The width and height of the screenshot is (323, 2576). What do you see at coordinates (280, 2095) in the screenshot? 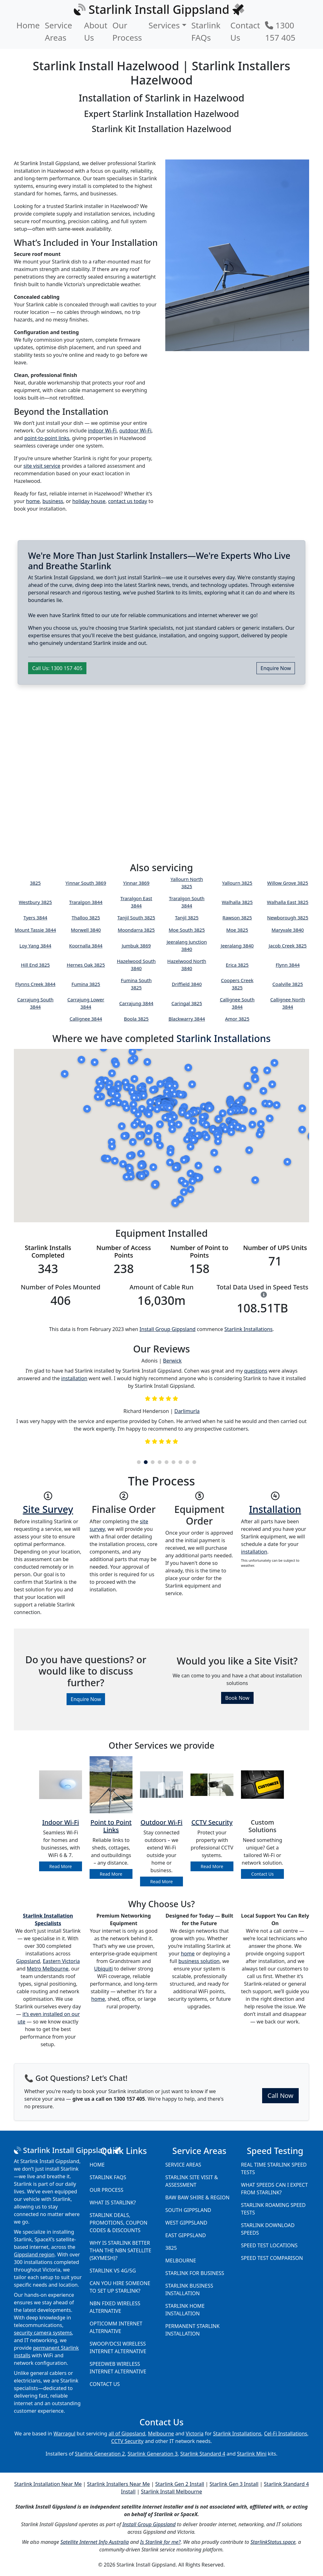
I see `Call Now` at bounding box center [280, 2095].